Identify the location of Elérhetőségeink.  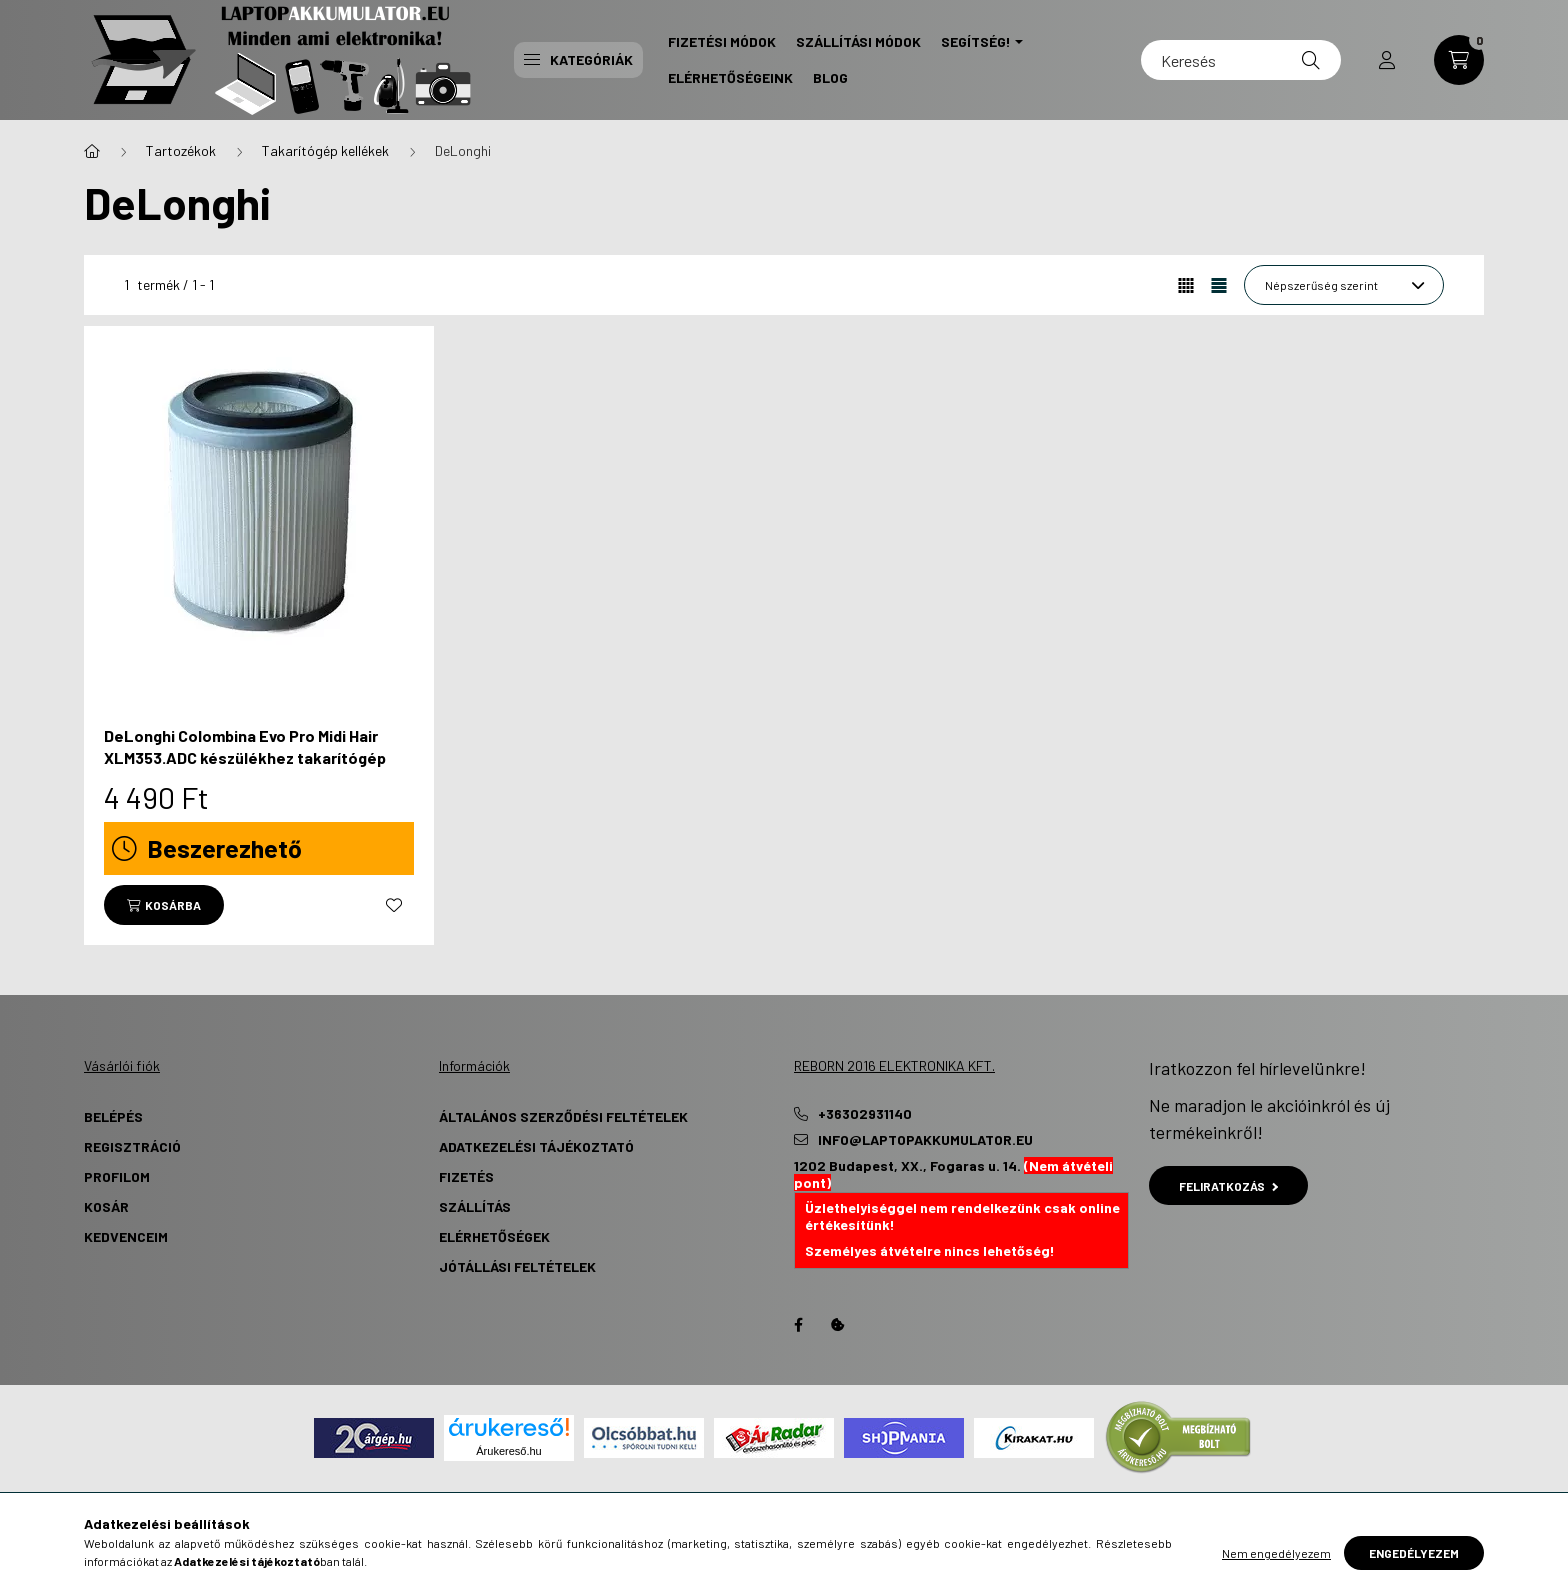
(730, 77).